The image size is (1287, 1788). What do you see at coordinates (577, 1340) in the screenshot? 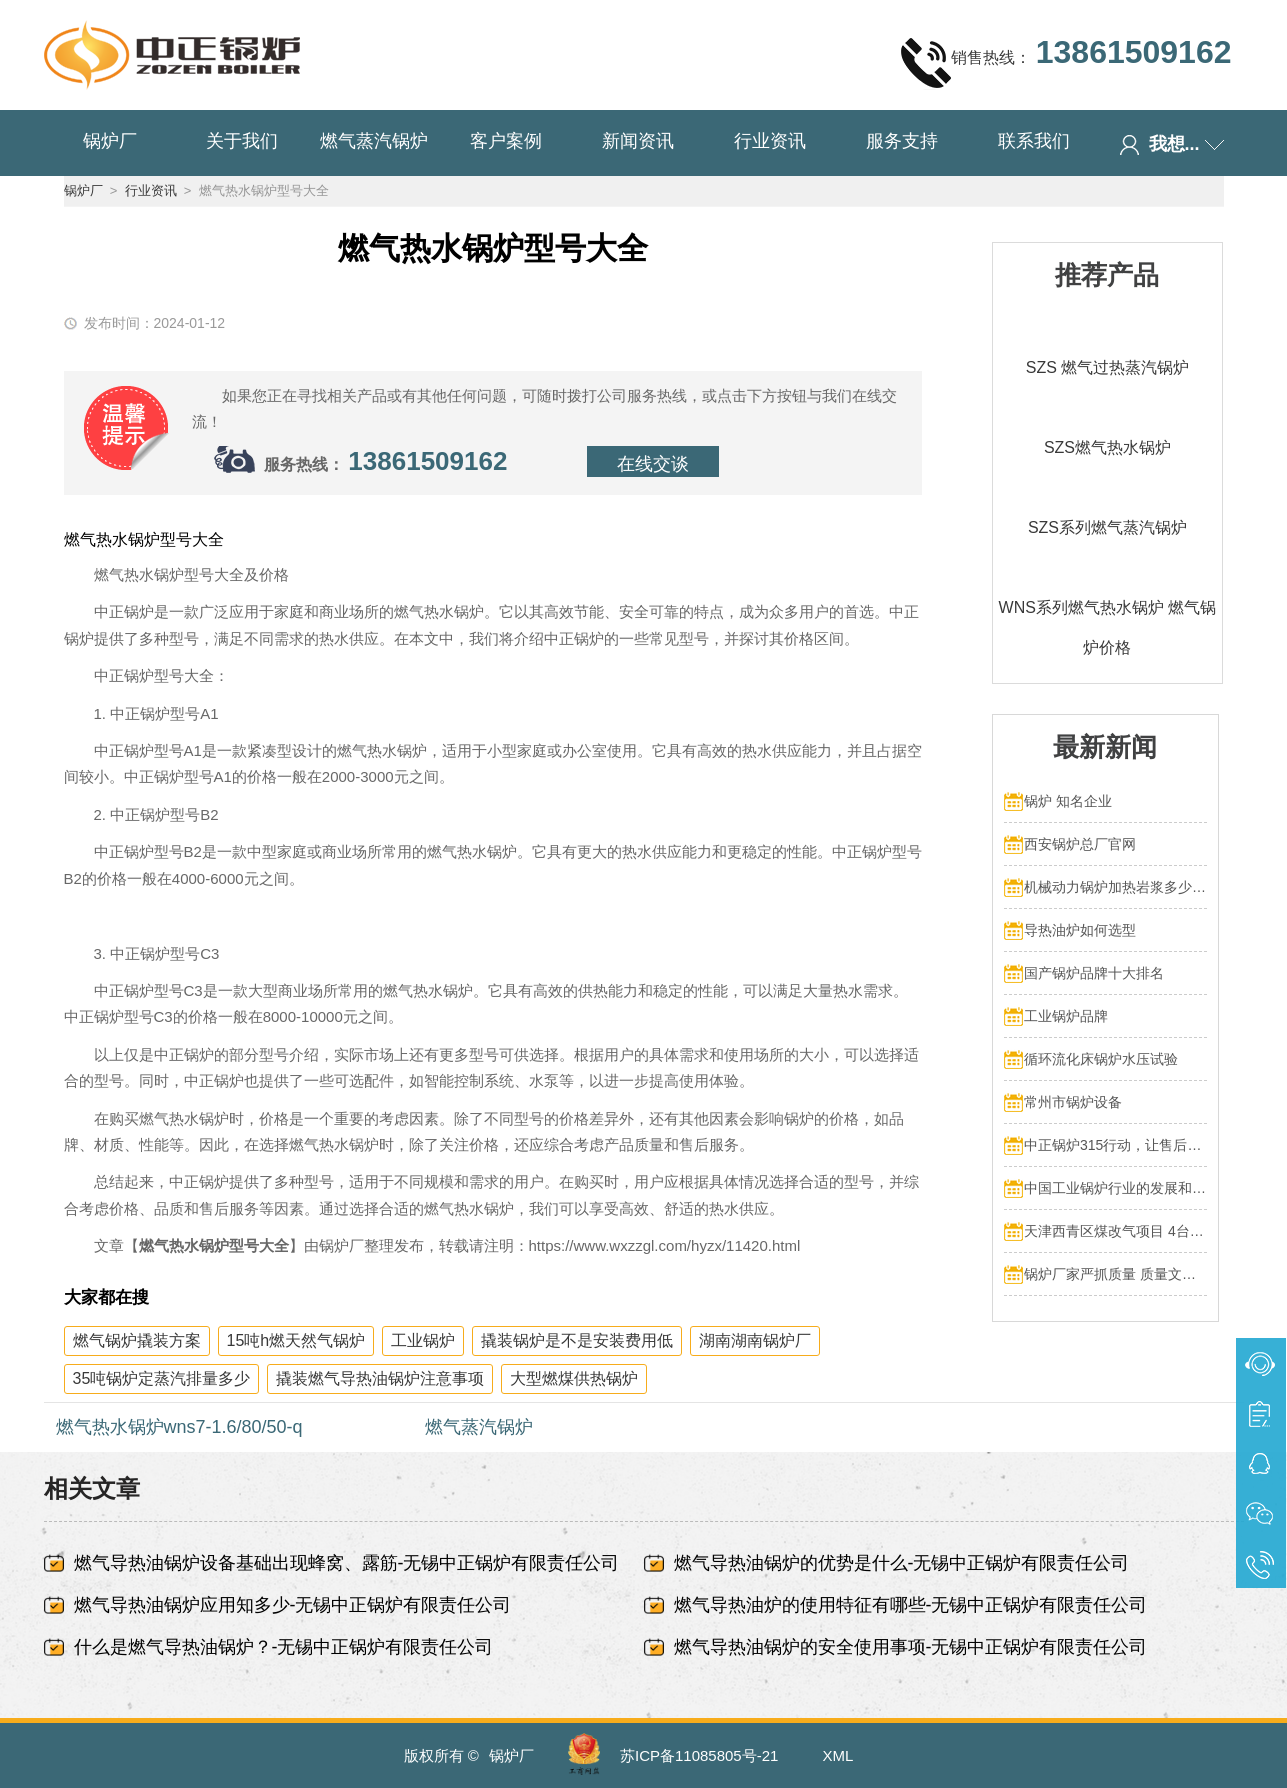
I see `撬装锅炉是不是安装费用低` at bounding box center [577, 1340].